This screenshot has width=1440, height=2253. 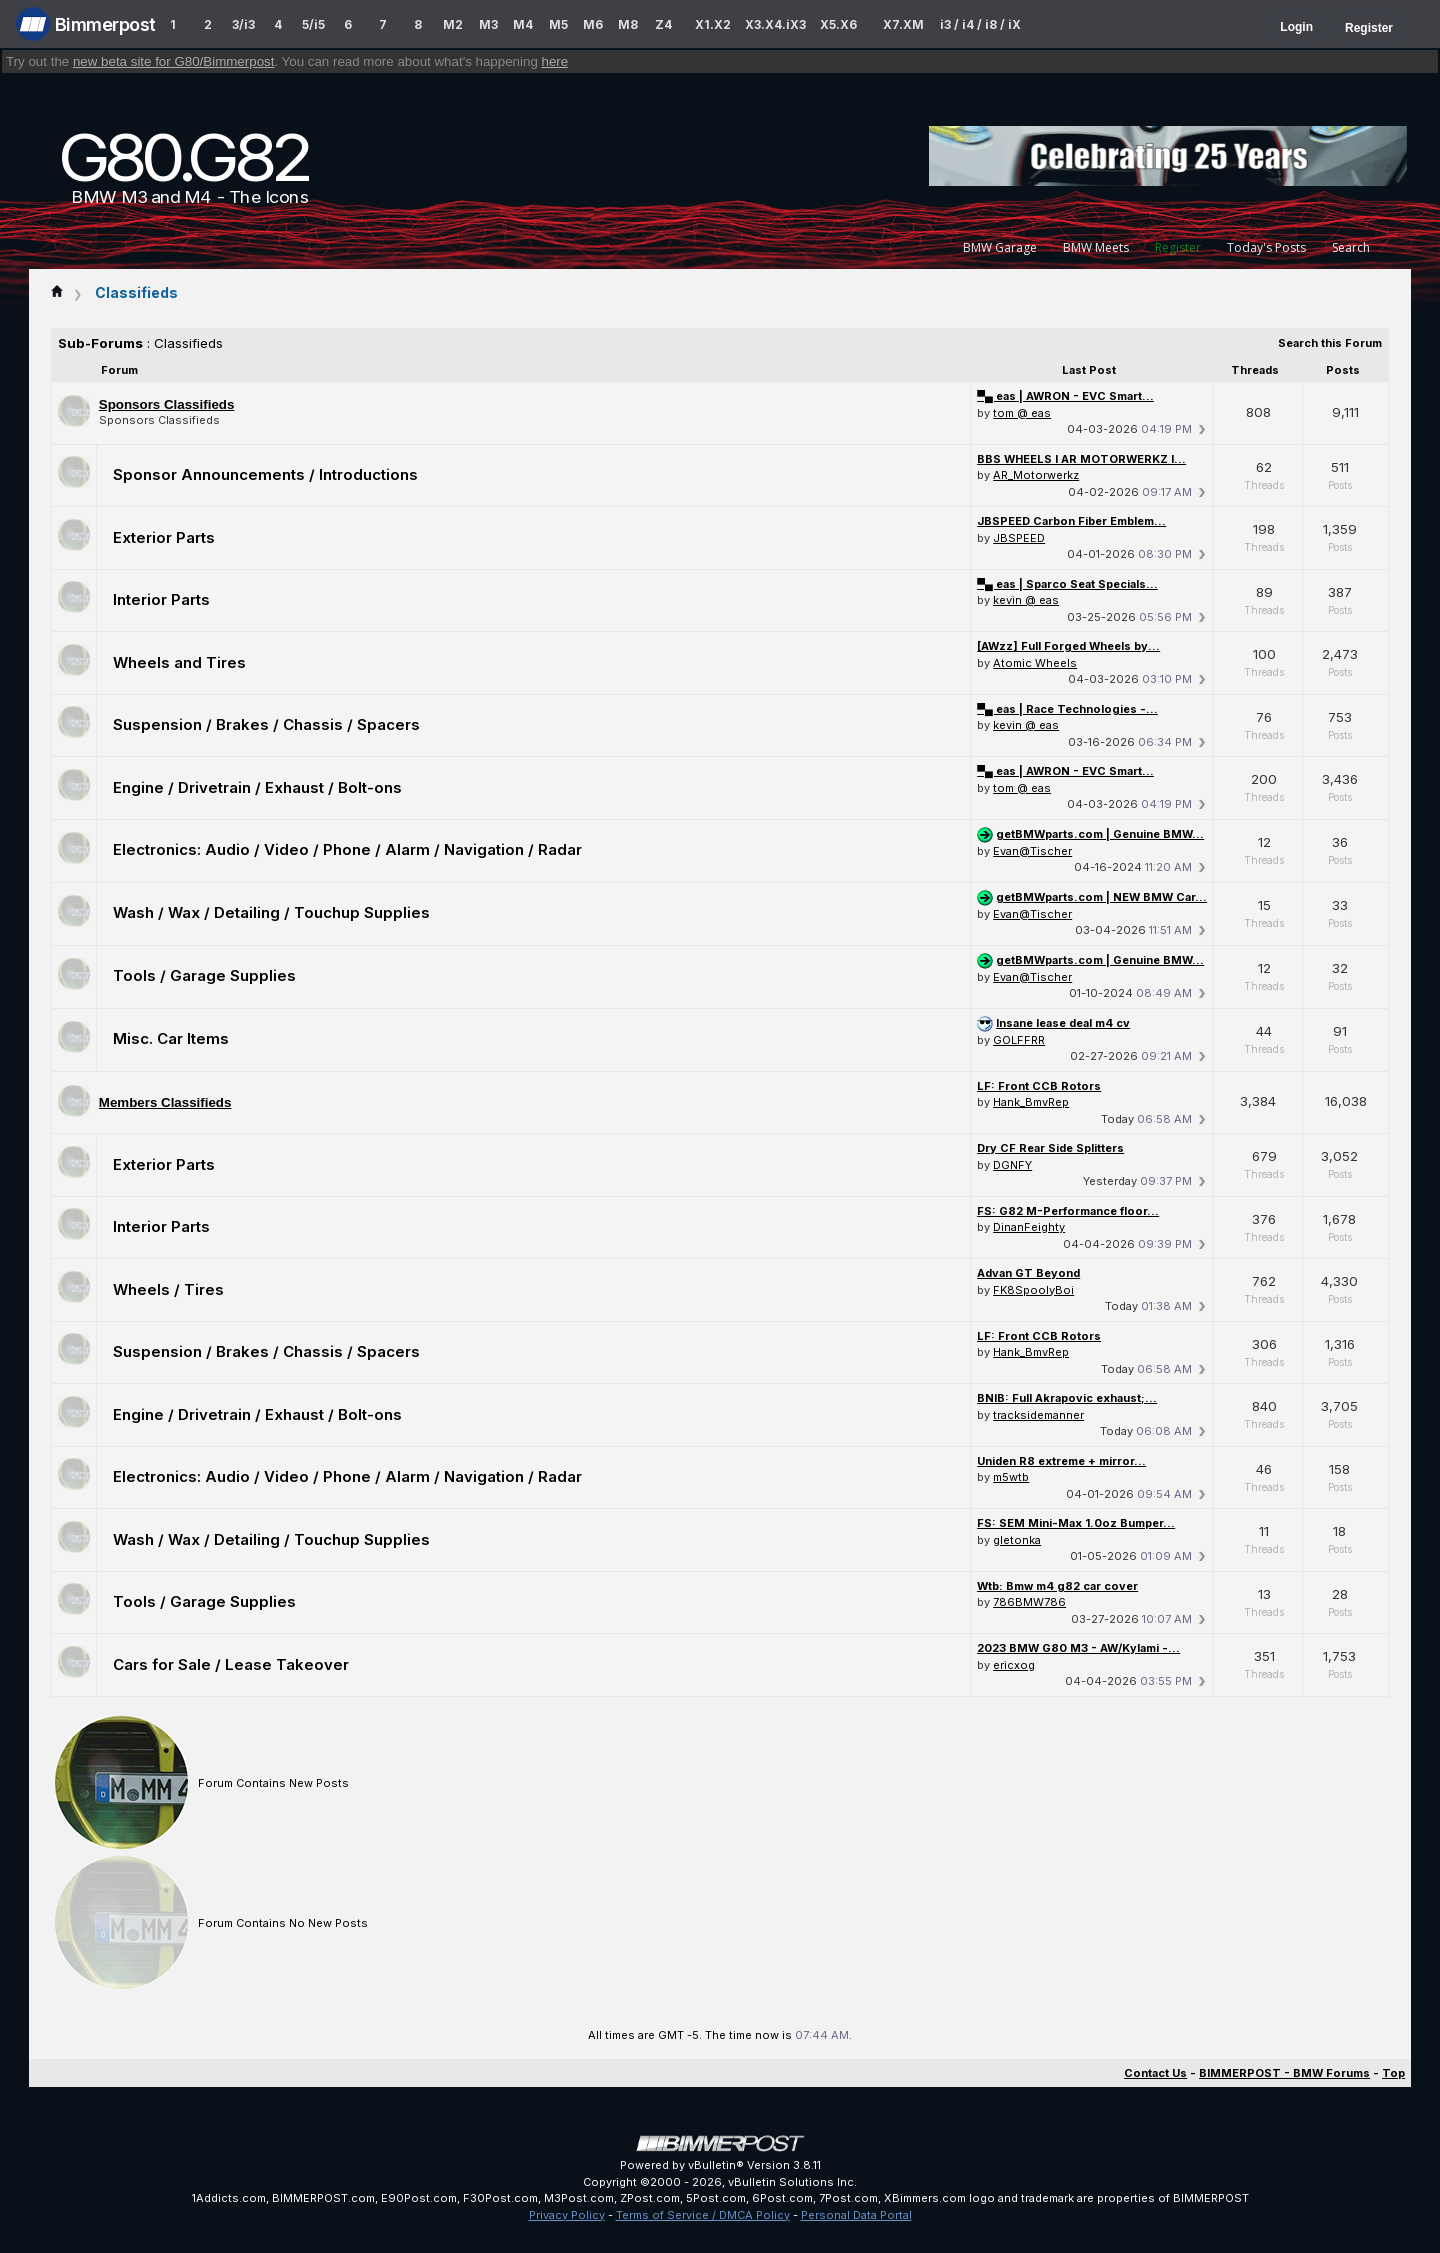 What do you see at coordinates (243, 24) in the screenshot?
I see `3/i3` at bounding box center [243, 24].